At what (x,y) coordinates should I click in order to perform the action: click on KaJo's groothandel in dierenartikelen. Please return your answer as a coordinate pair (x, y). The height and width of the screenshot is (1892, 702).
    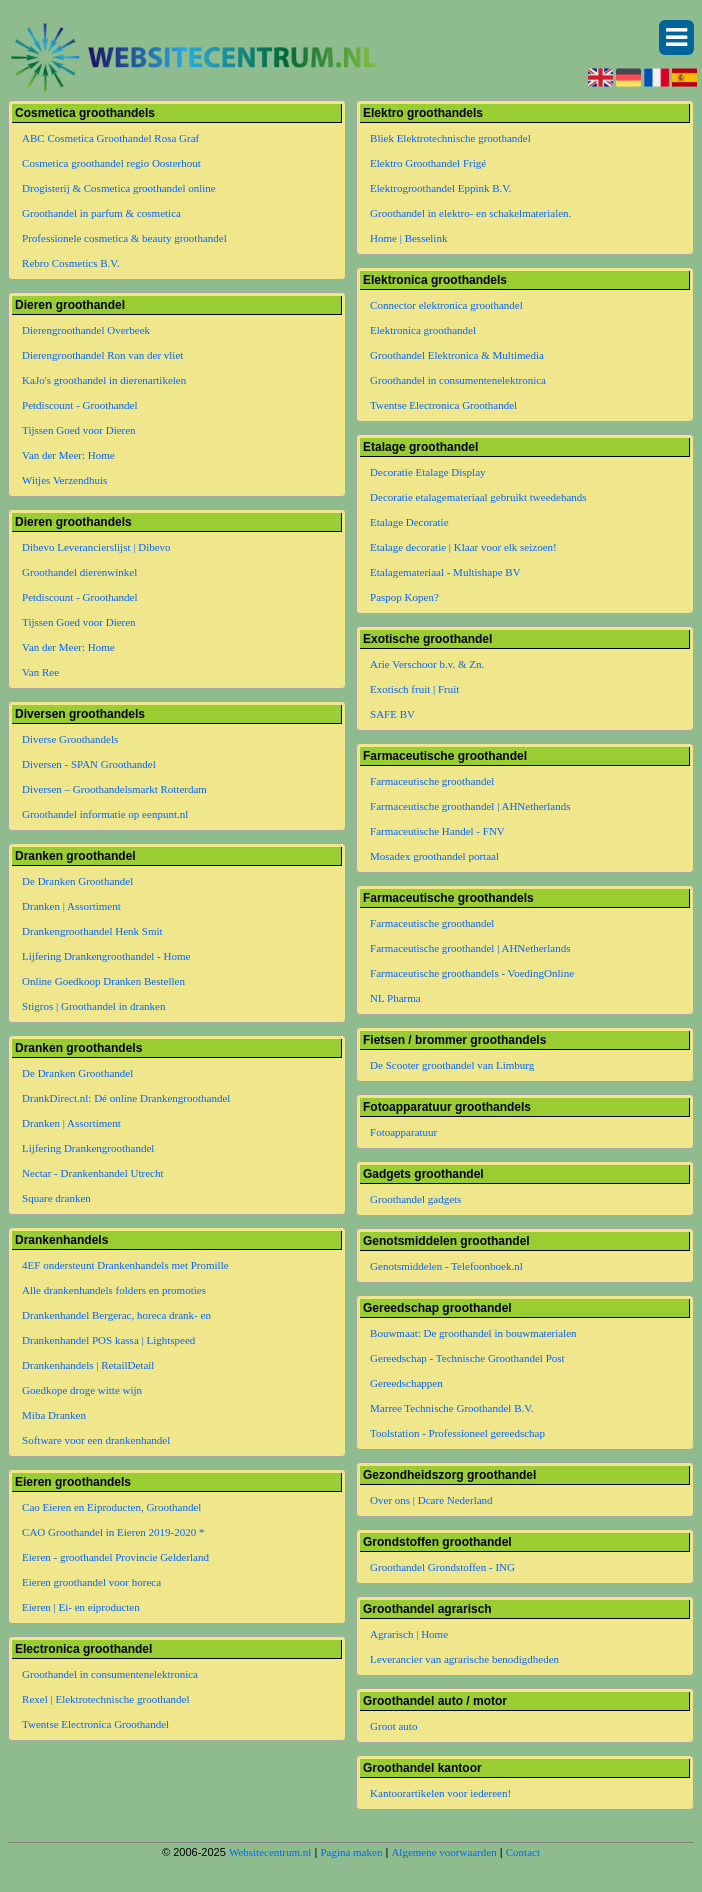
    Looking at the image, I should click on (104, 380).